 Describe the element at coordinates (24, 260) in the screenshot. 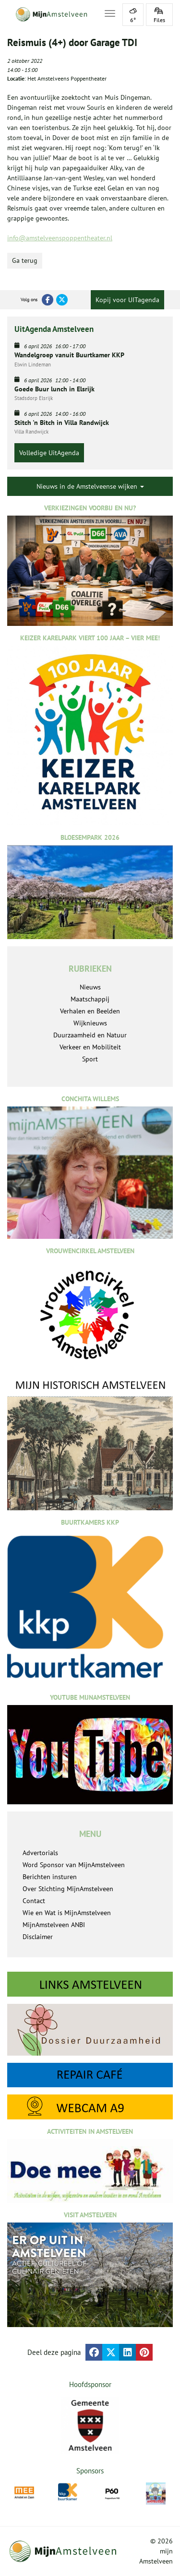

I see `Ga terug` at that location.